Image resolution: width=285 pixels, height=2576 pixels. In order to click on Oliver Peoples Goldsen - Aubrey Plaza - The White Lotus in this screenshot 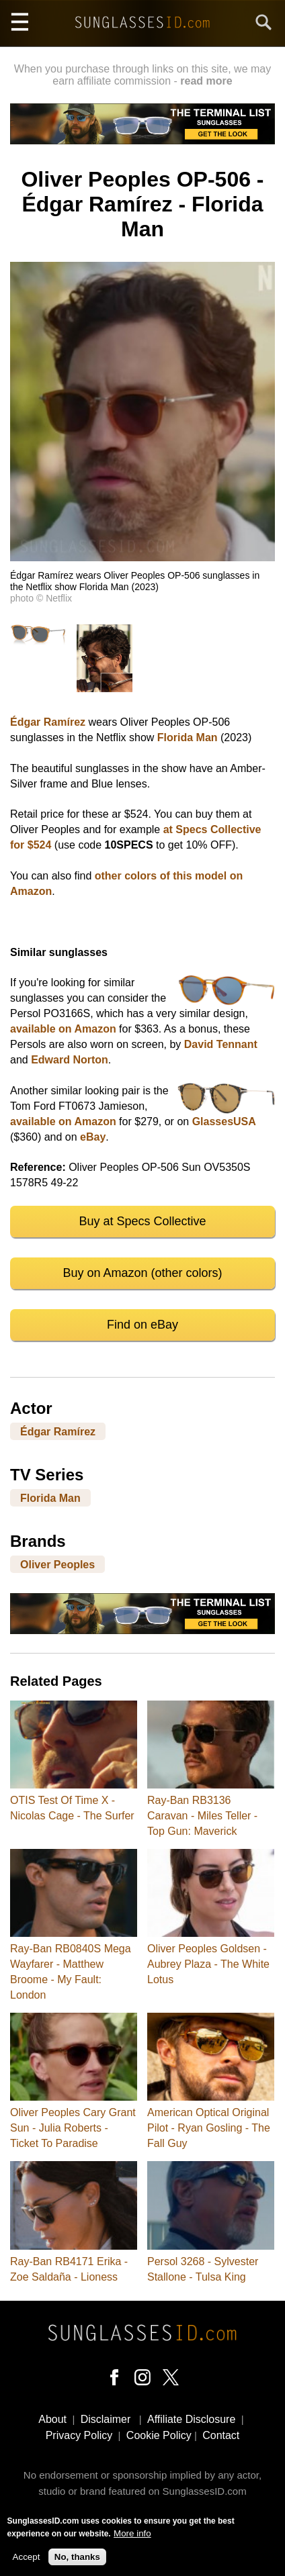, I will do `click(208, 1964)`.